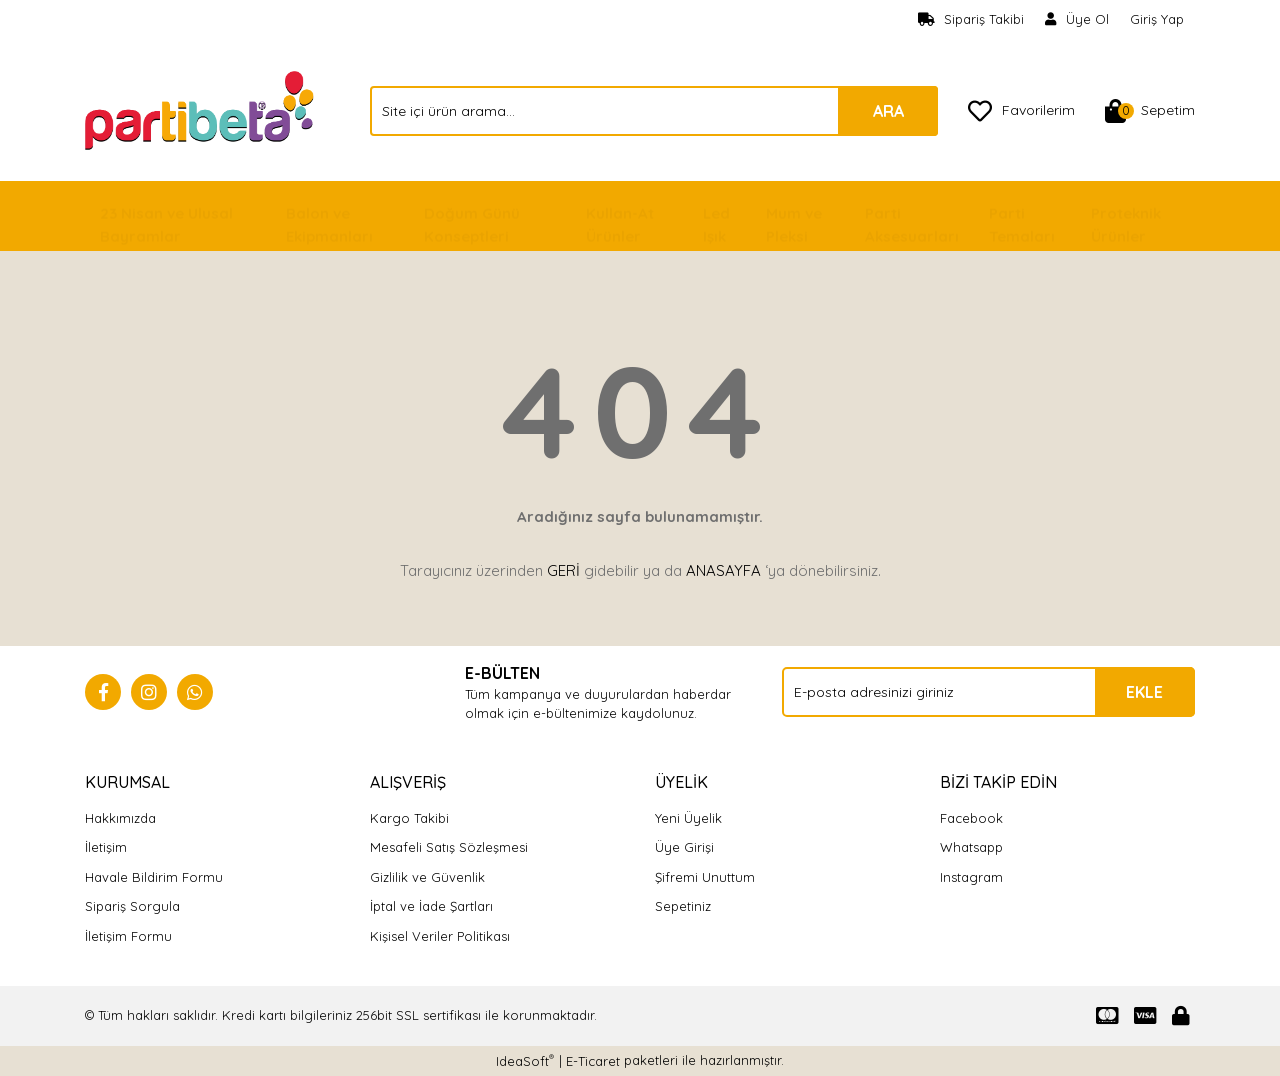  What do you see at coordinates (654, 111) in the screenshot?
I see `[Search]` at bounding box center [654, 111].